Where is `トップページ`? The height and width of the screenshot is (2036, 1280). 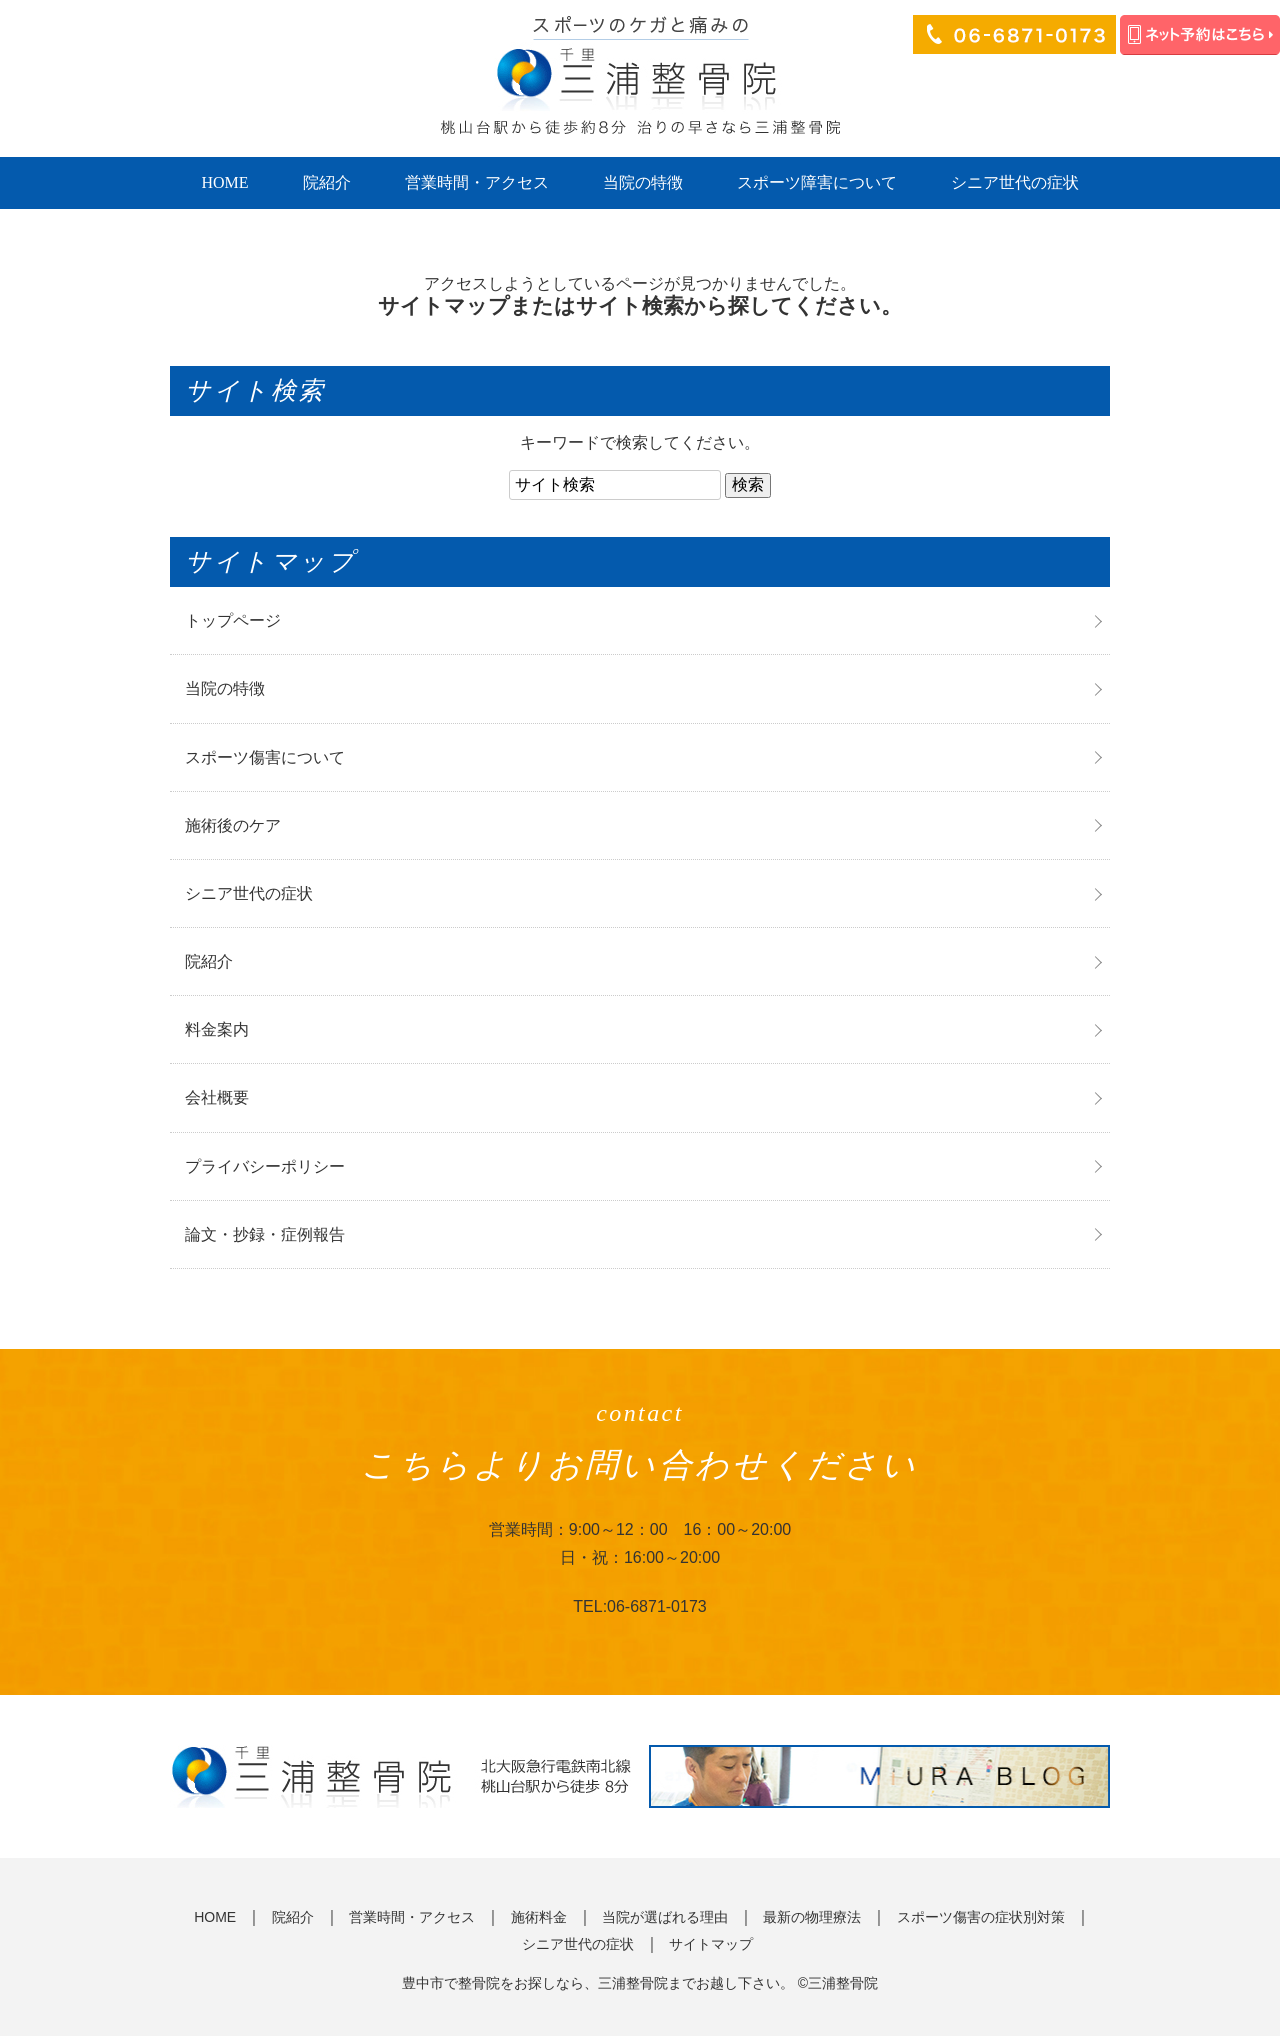 トップページ is located at coordinates (233, 620).